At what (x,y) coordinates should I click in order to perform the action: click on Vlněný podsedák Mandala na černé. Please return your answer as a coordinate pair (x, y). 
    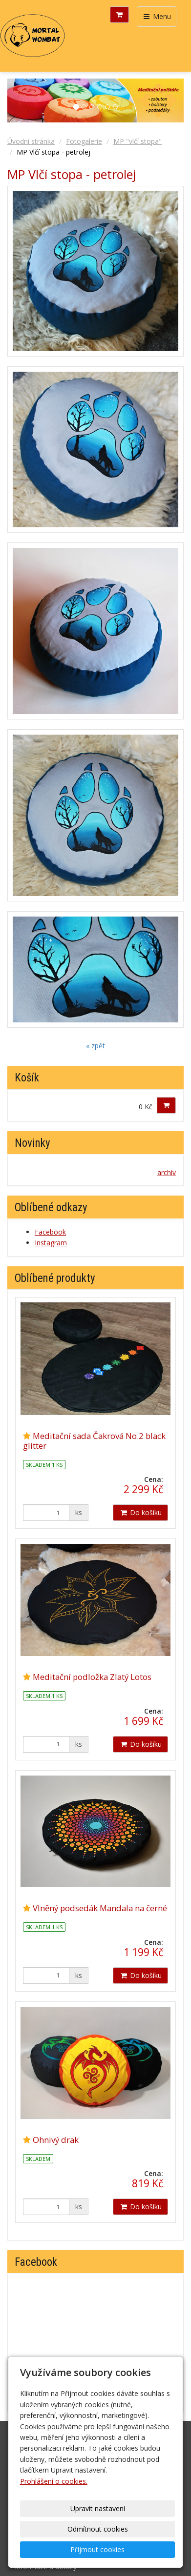
    Looking at the image, I should click on (100, 1908).